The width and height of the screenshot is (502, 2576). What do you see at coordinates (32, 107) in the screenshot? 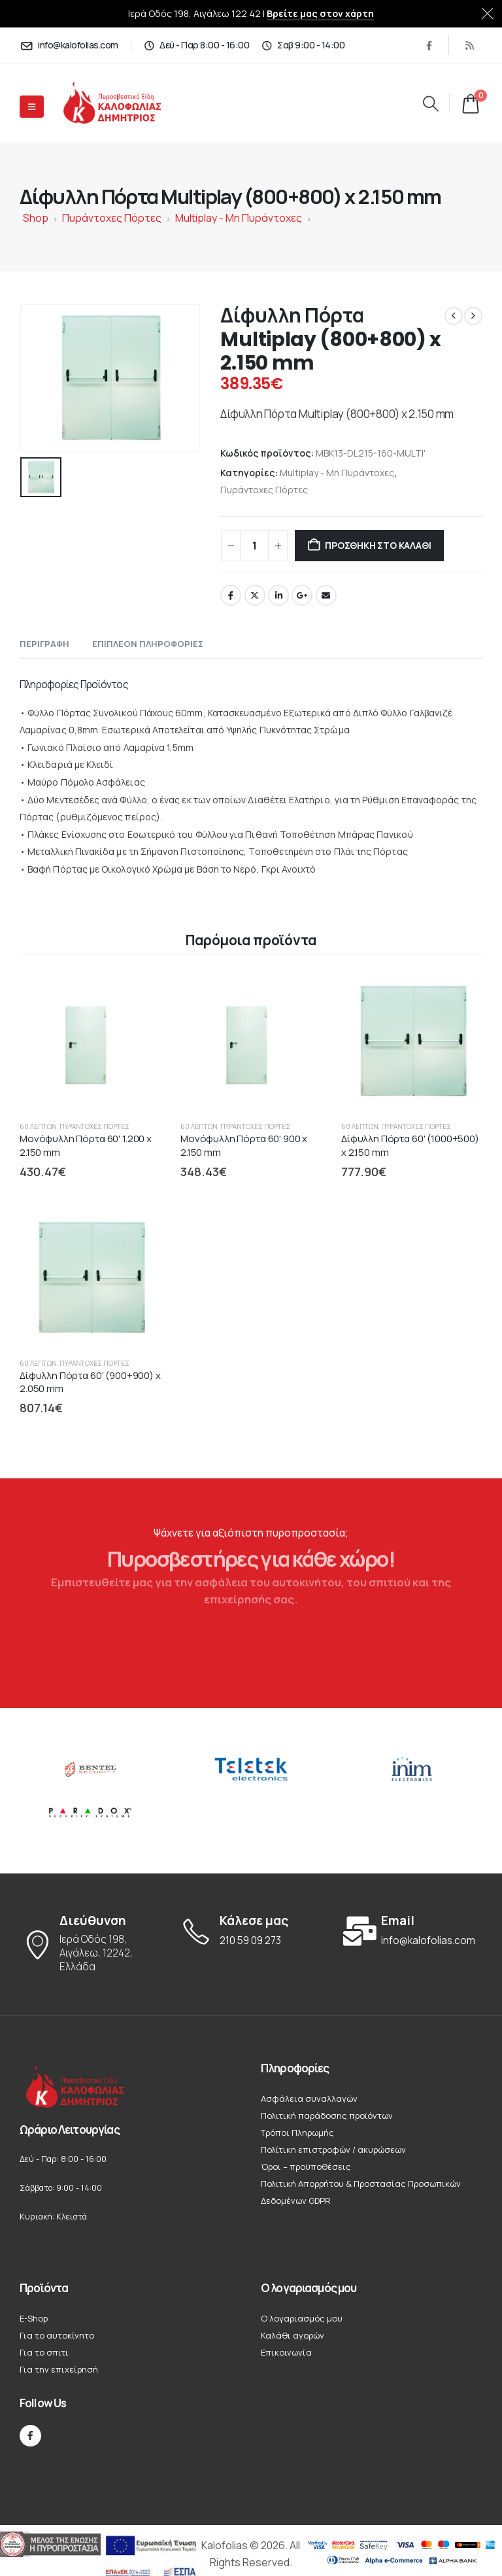
I see `[Mobile Menu]` at bounding box center [32, 107].